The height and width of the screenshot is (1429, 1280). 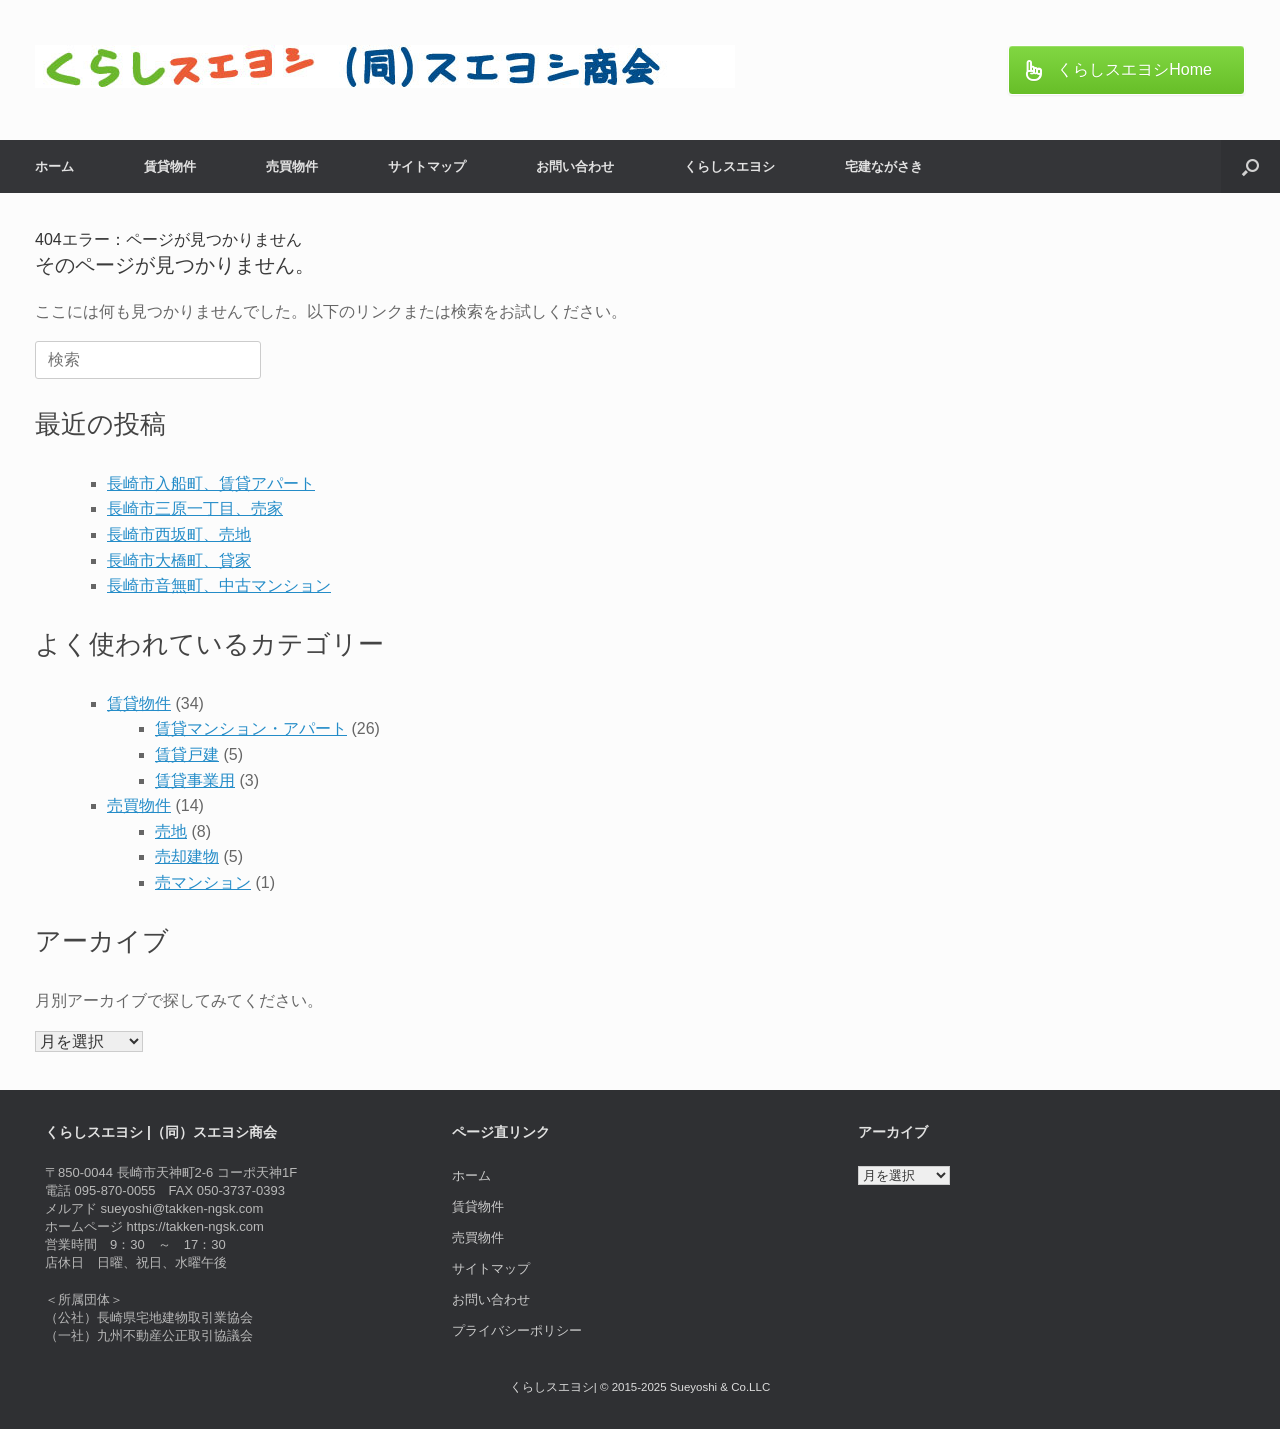 I want to click on 賃貸マンション・アパート, so click(x=251, y=728).